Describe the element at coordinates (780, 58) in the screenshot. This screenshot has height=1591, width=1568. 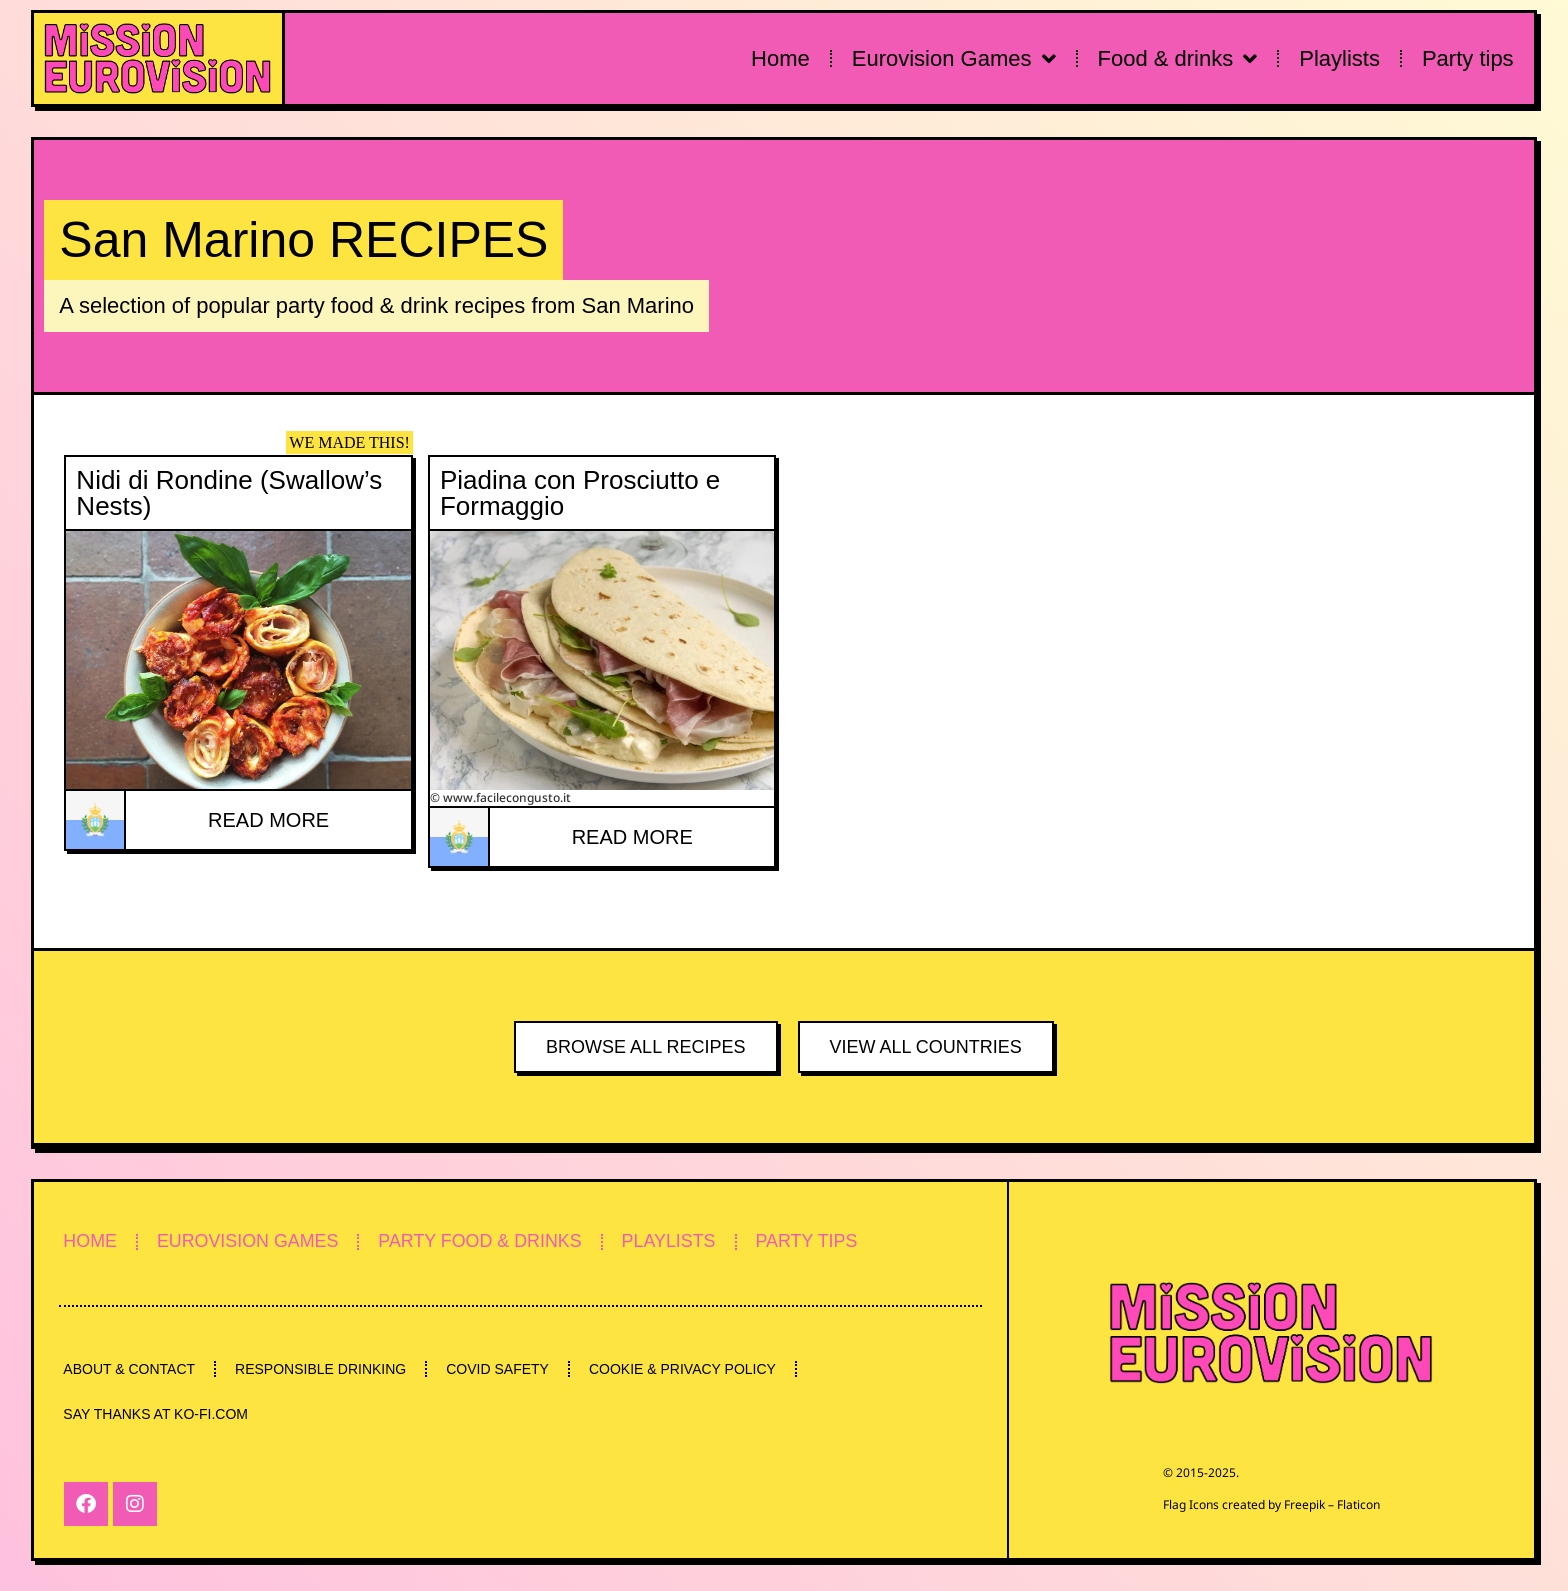
I see `Home` at that location.